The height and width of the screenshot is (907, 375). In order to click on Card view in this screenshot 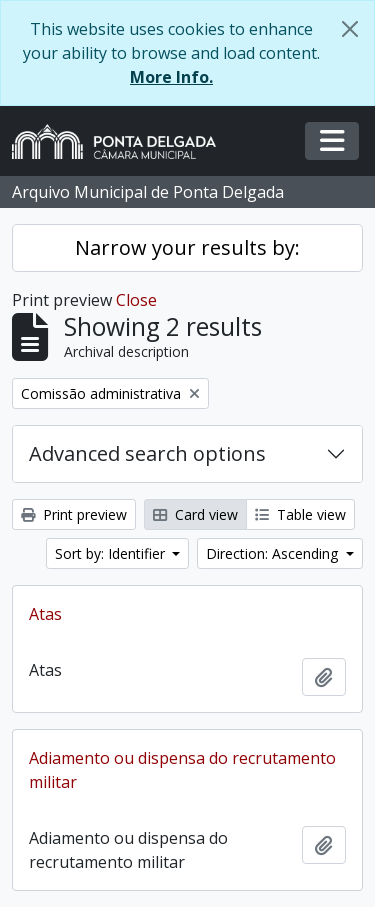, I will do `click(195, 514)`.